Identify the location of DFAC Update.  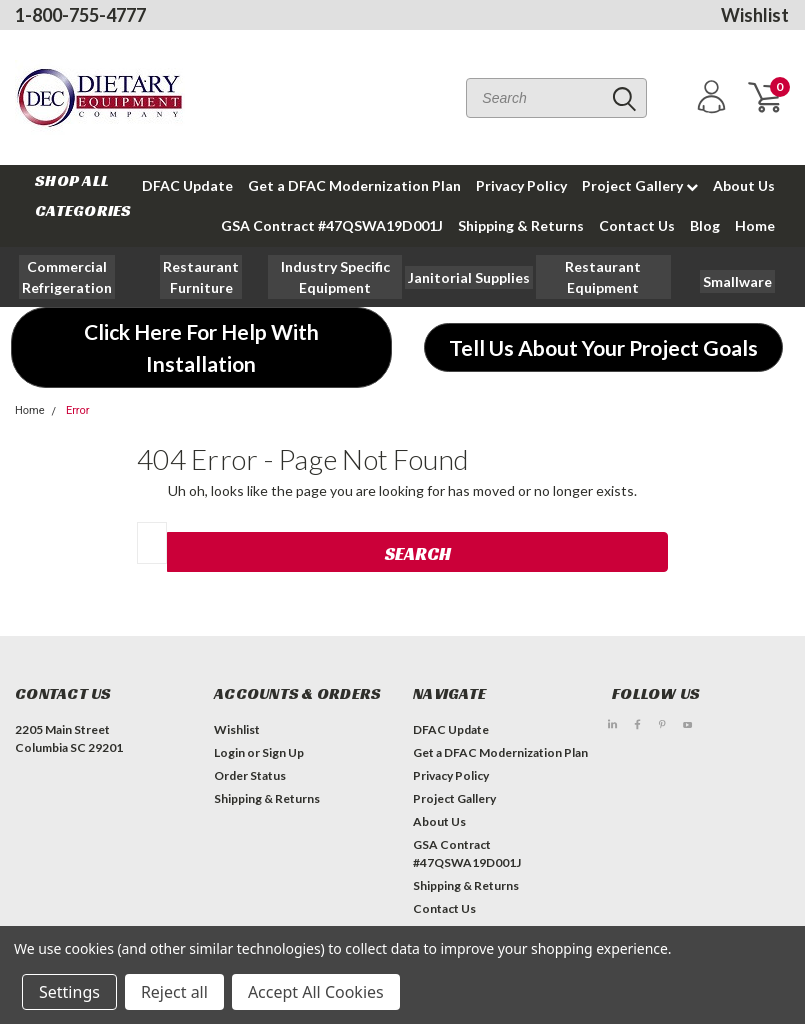
(451, 729).